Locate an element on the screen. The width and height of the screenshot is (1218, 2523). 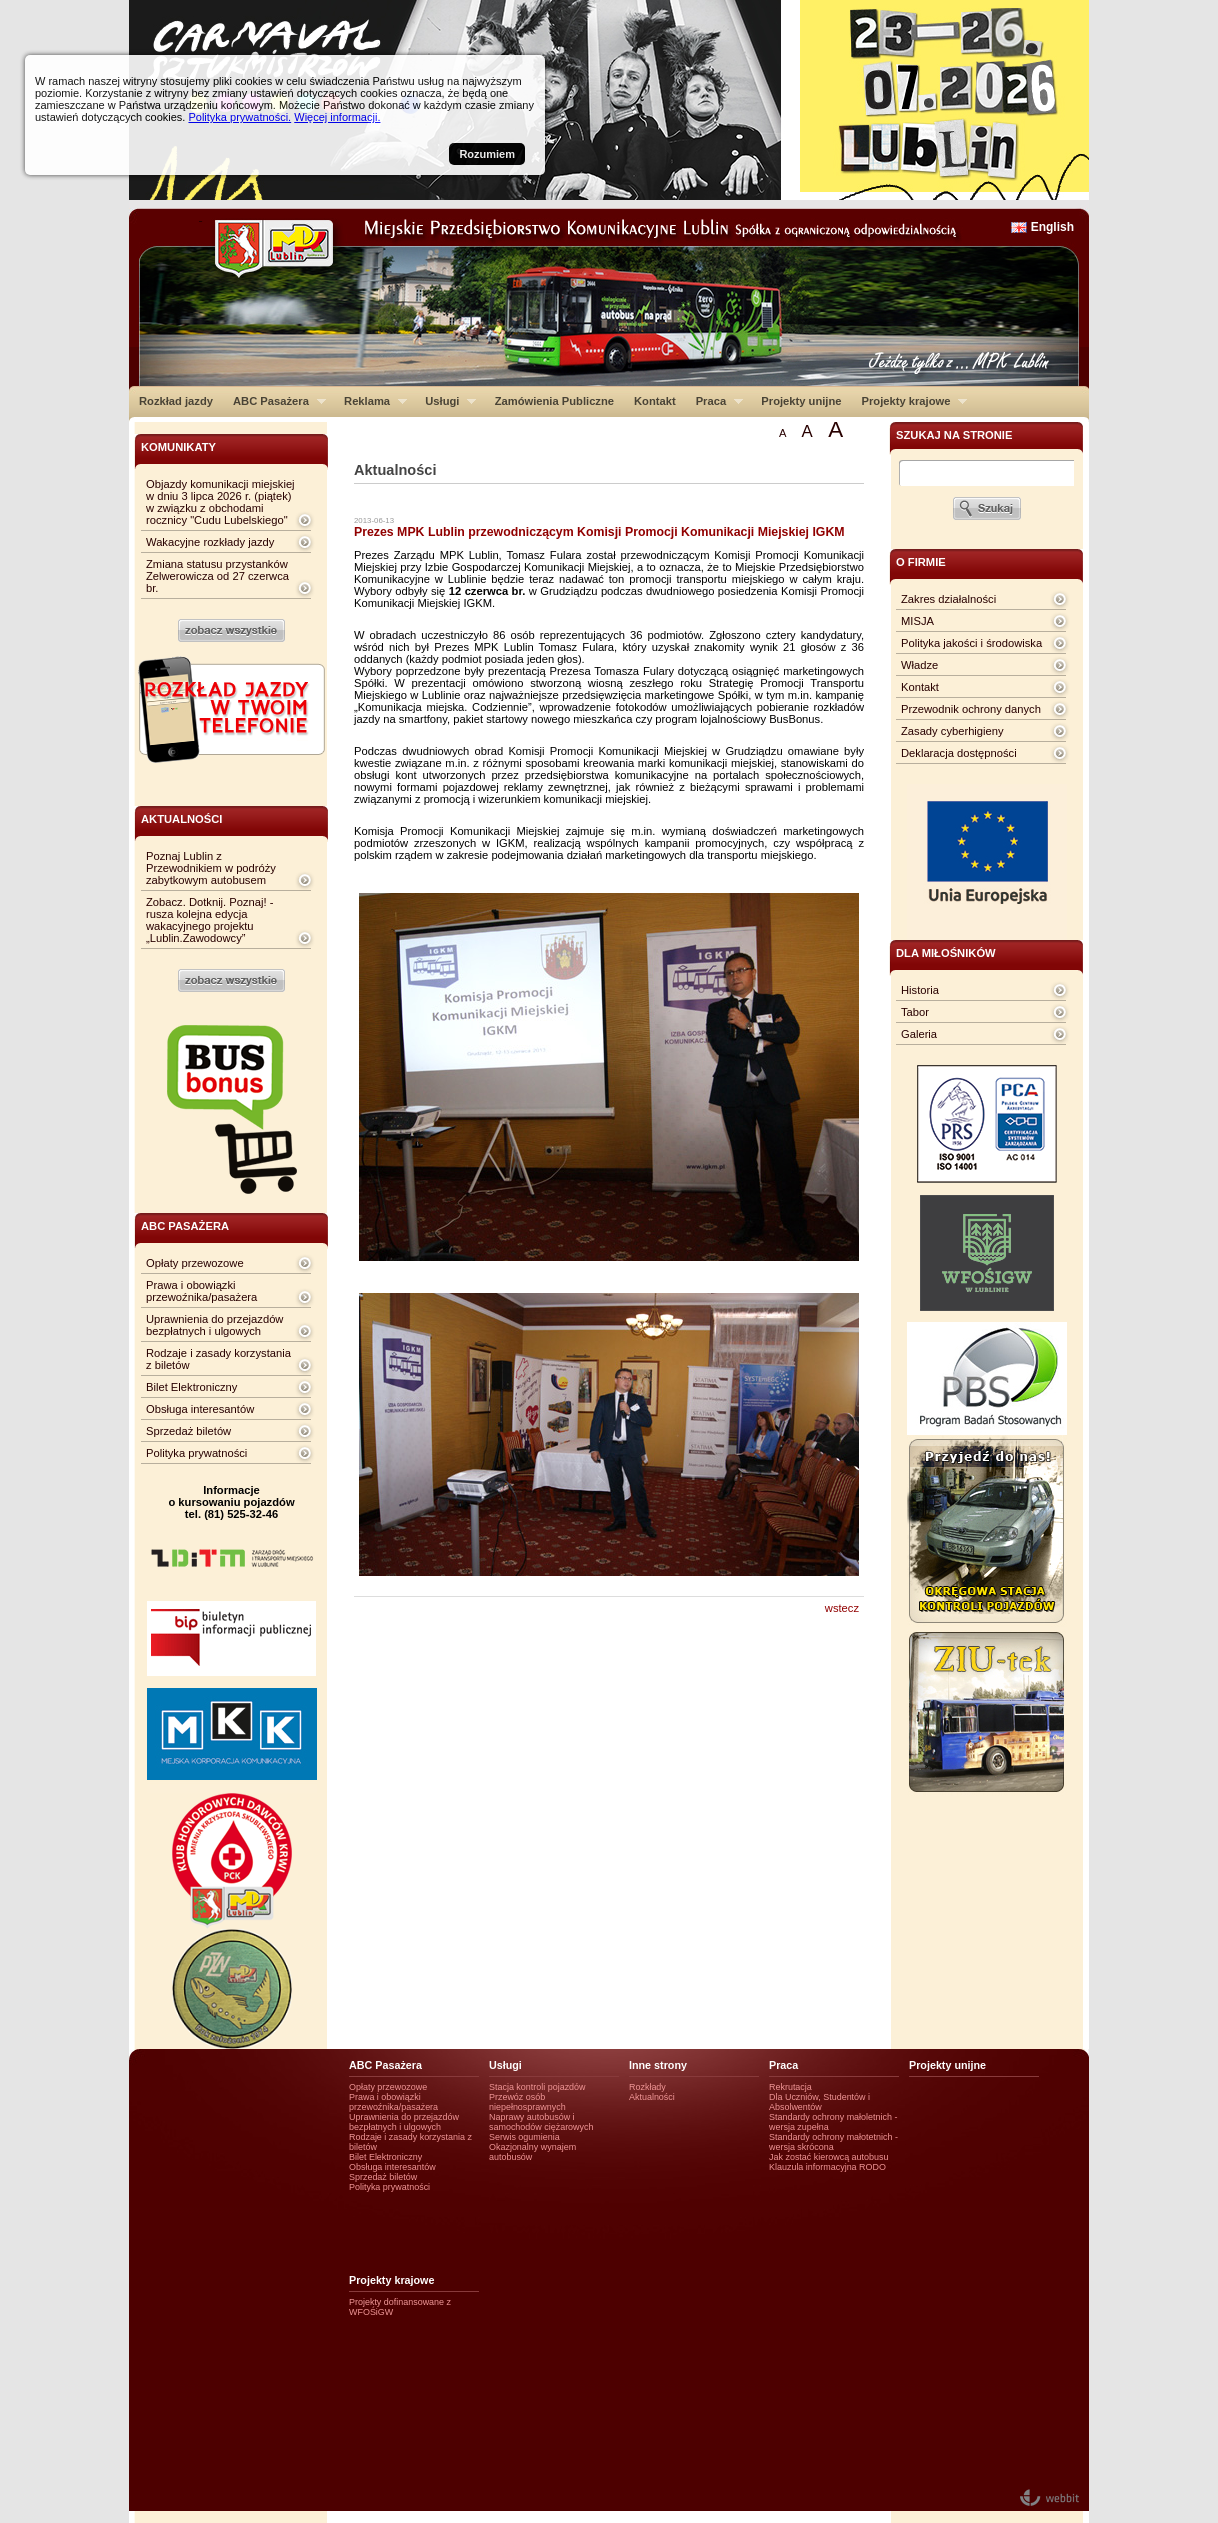
Rozkład jazdy is located at coordinates (176, 401).